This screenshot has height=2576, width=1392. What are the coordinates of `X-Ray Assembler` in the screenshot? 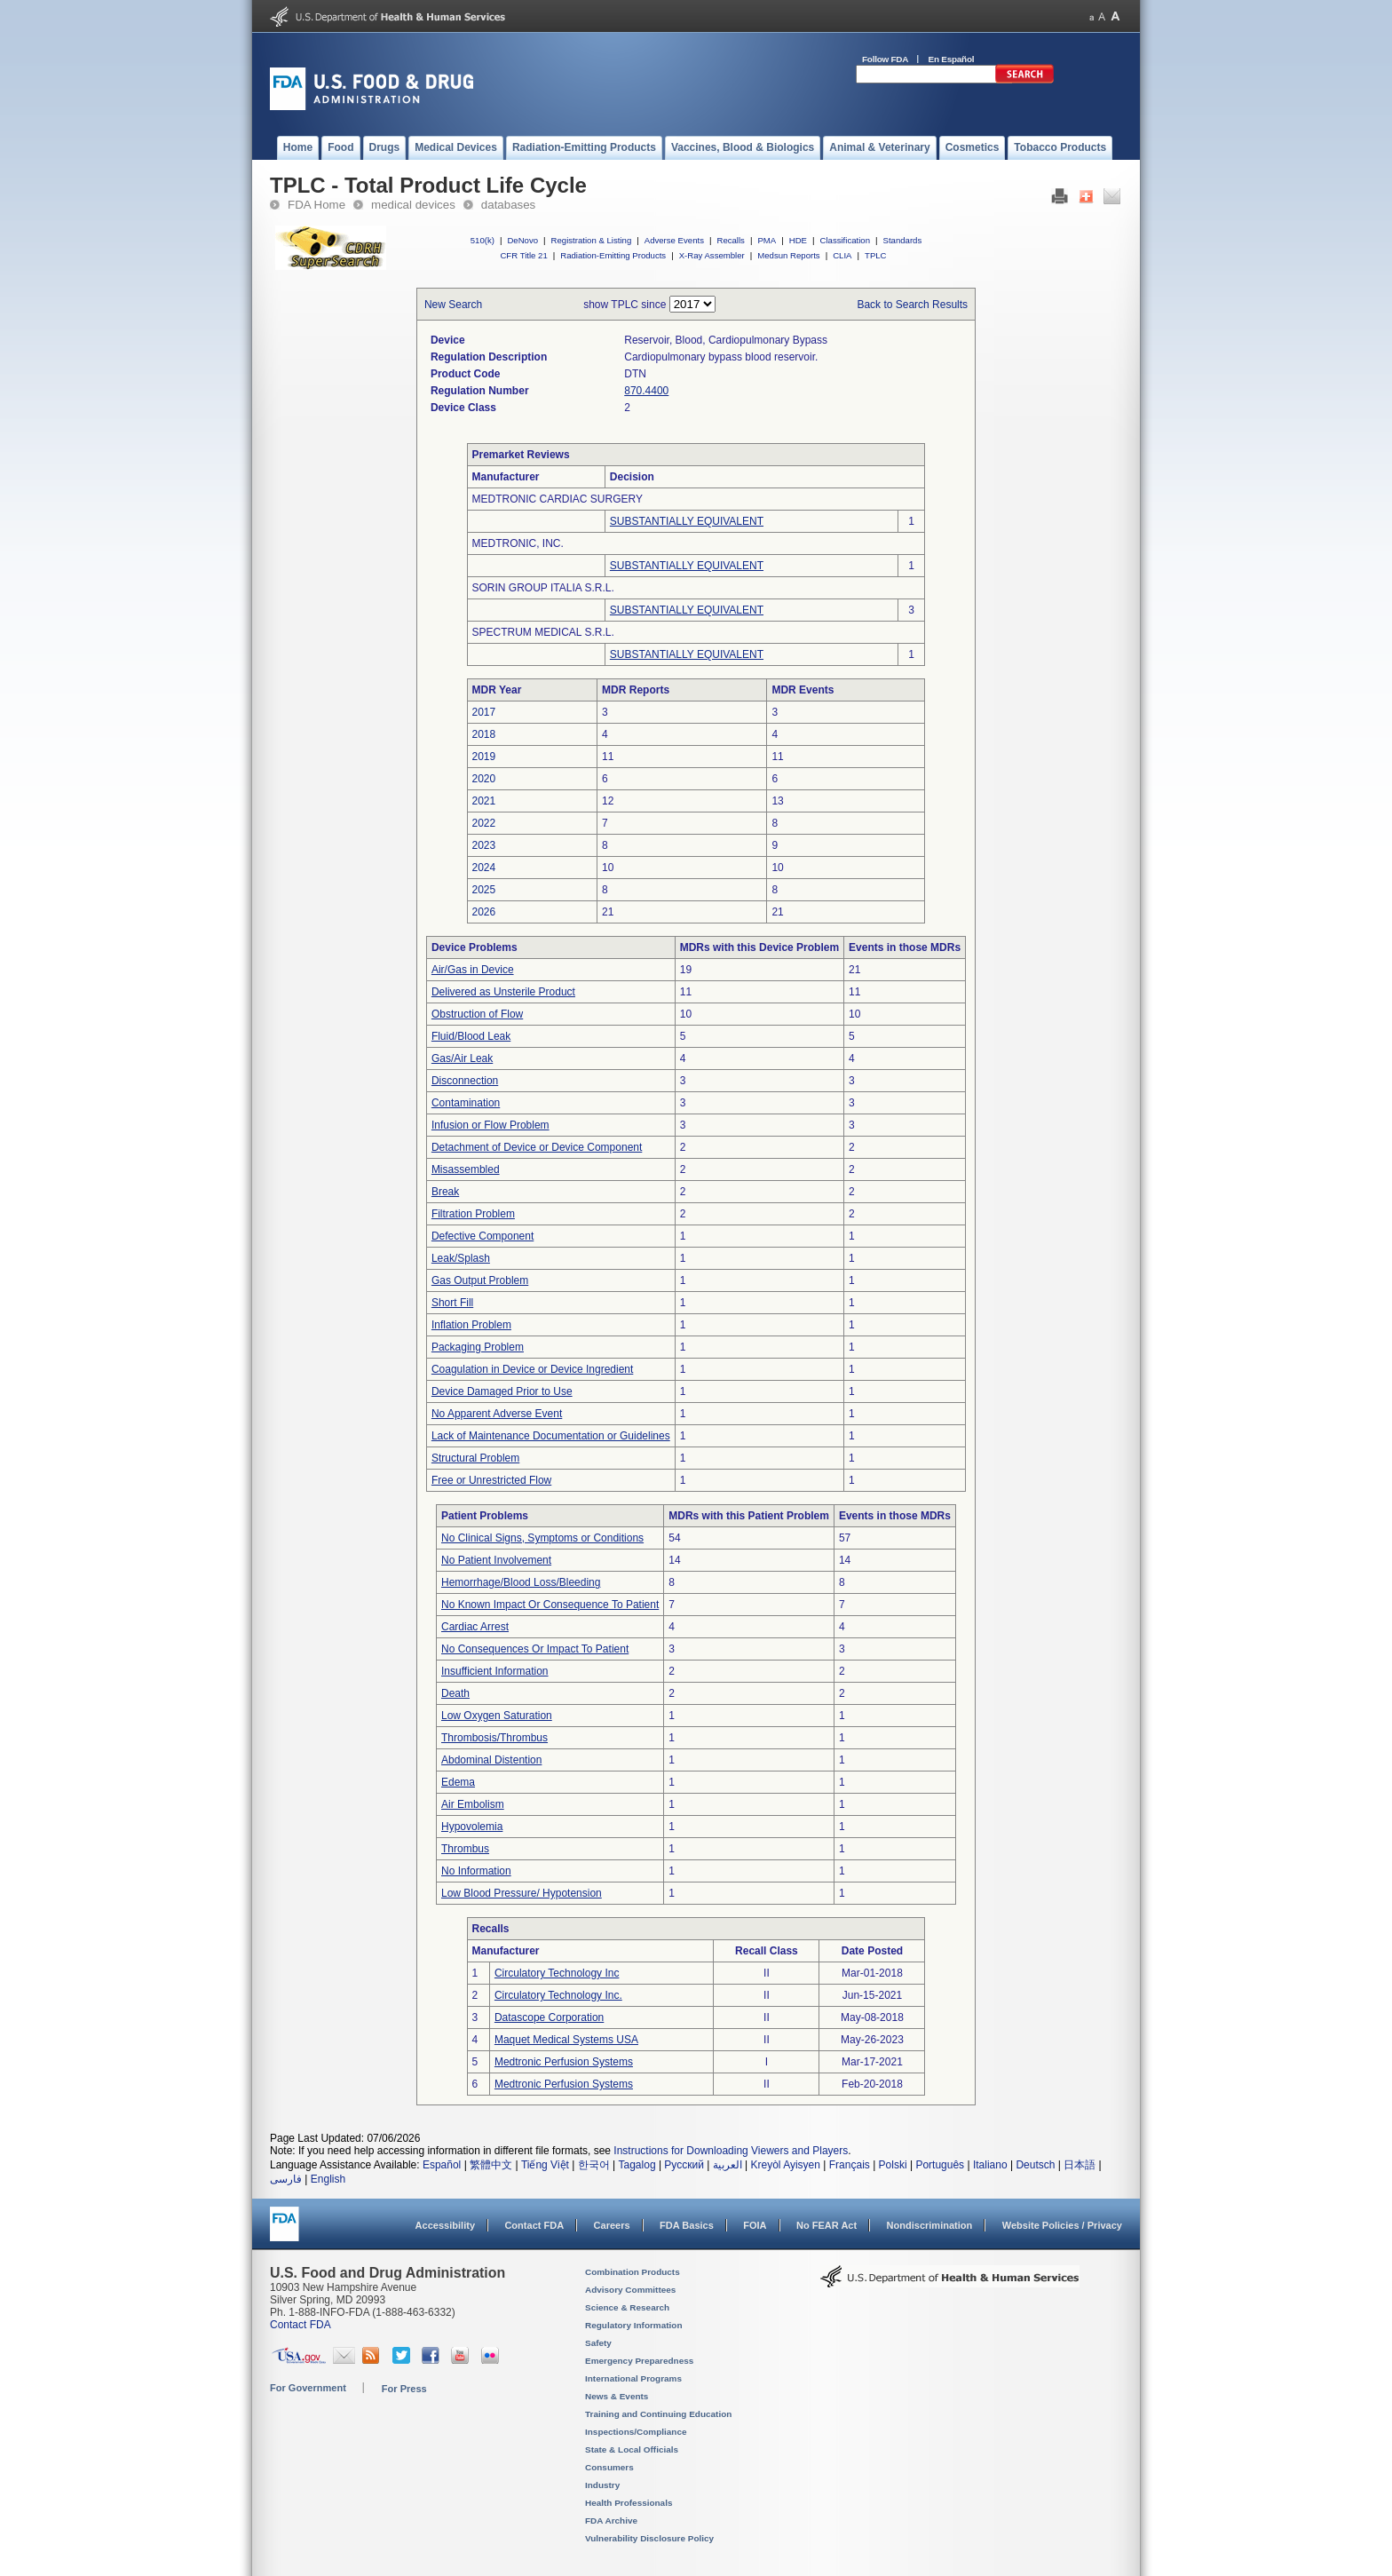 It's located at (712, 255).